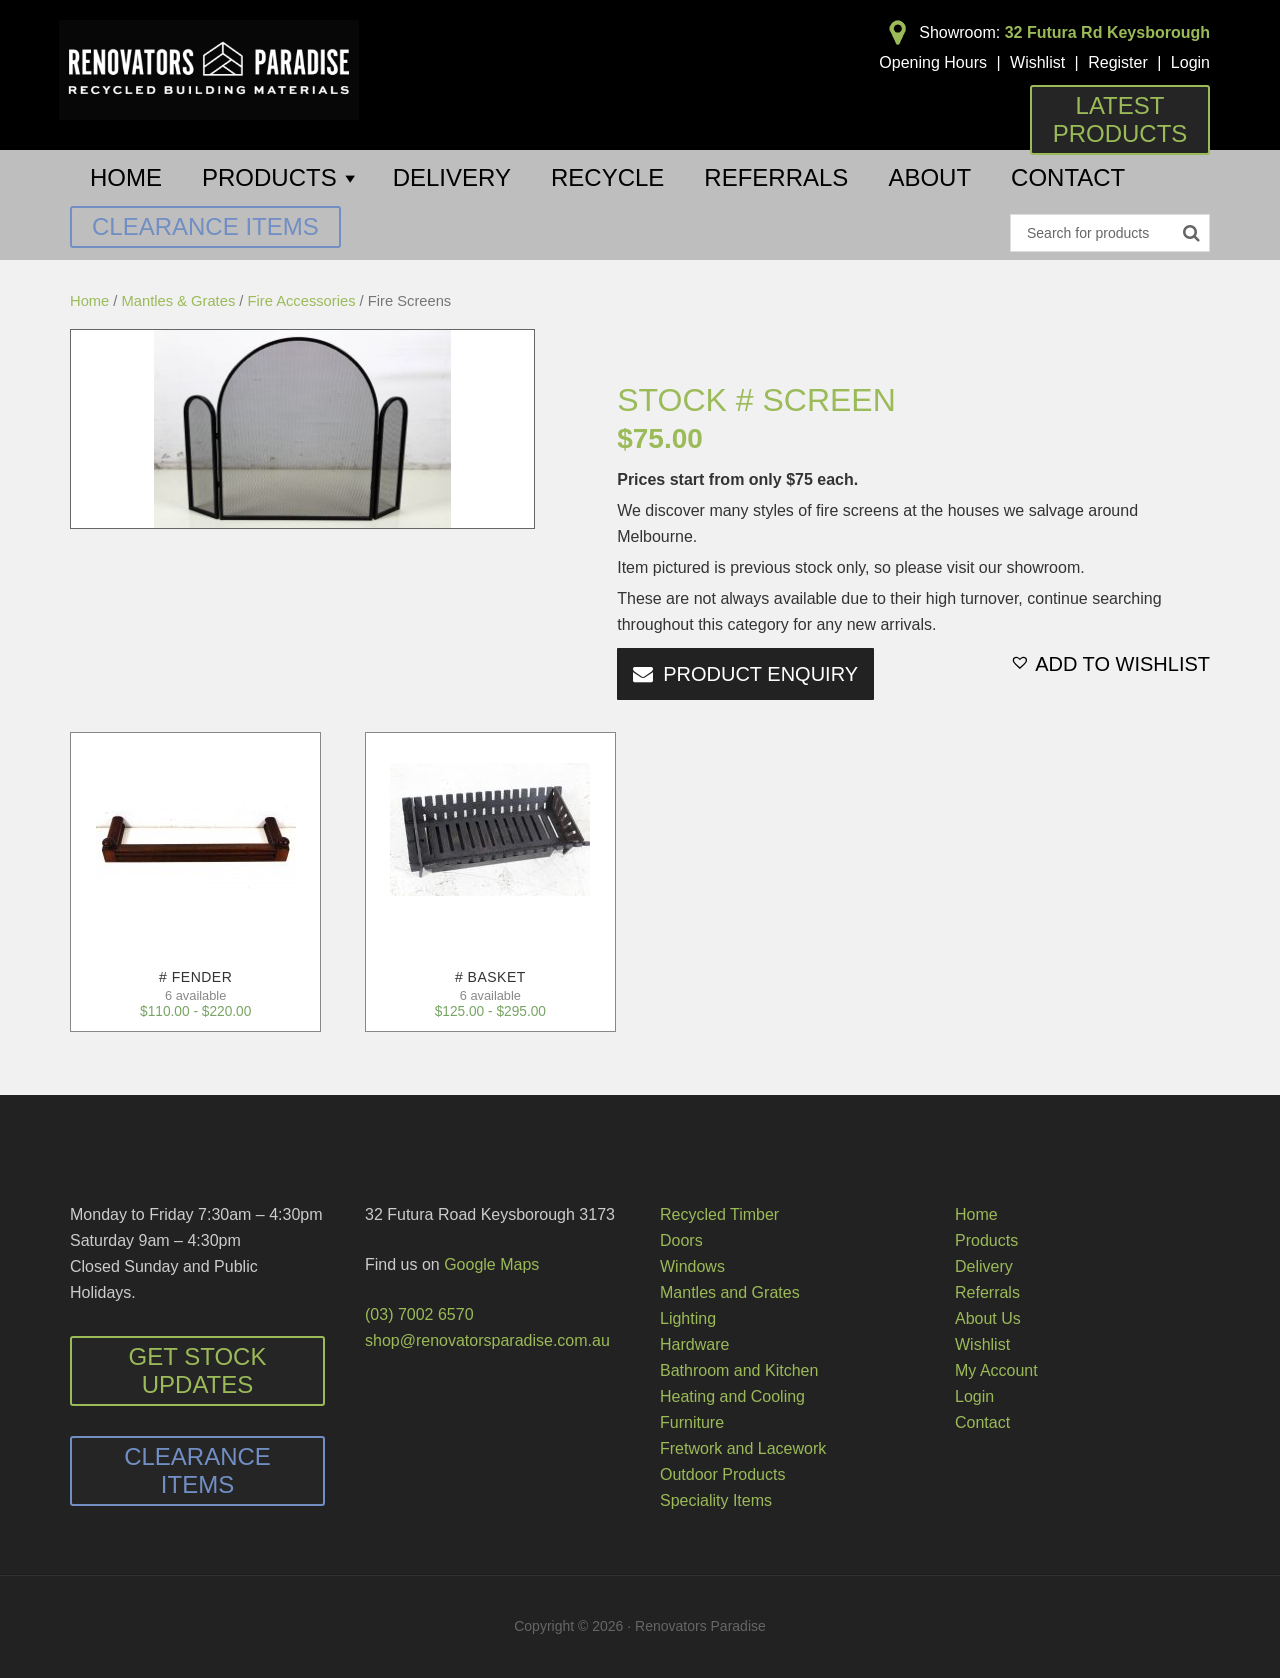 The image size is (1280, 1678). Describe the element at coordinates (1118, 62) in the screenshot. I see `Register` at that location.